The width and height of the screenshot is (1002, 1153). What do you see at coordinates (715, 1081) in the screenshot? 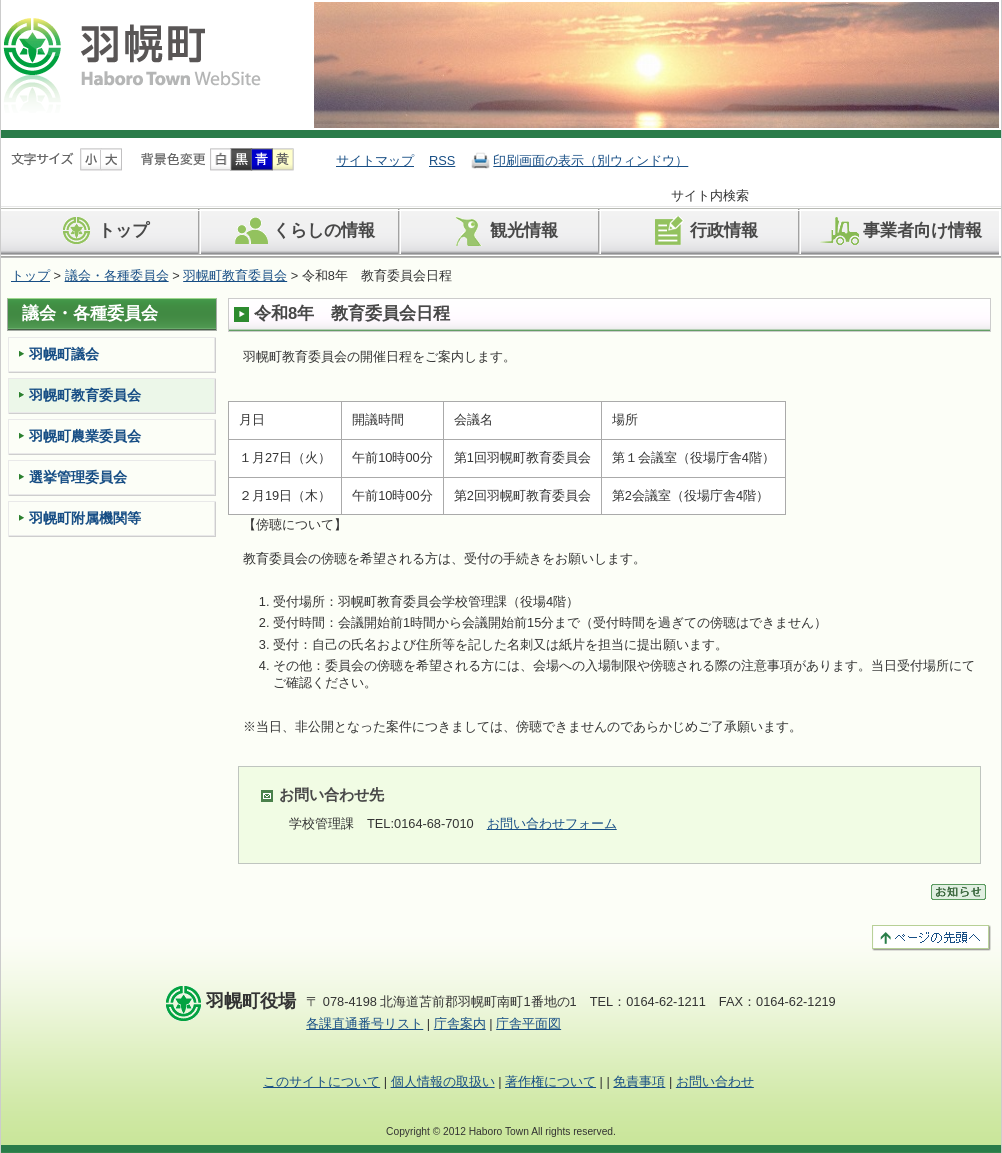
I see `お問い合わせ` at bounding box center [715, 1081].